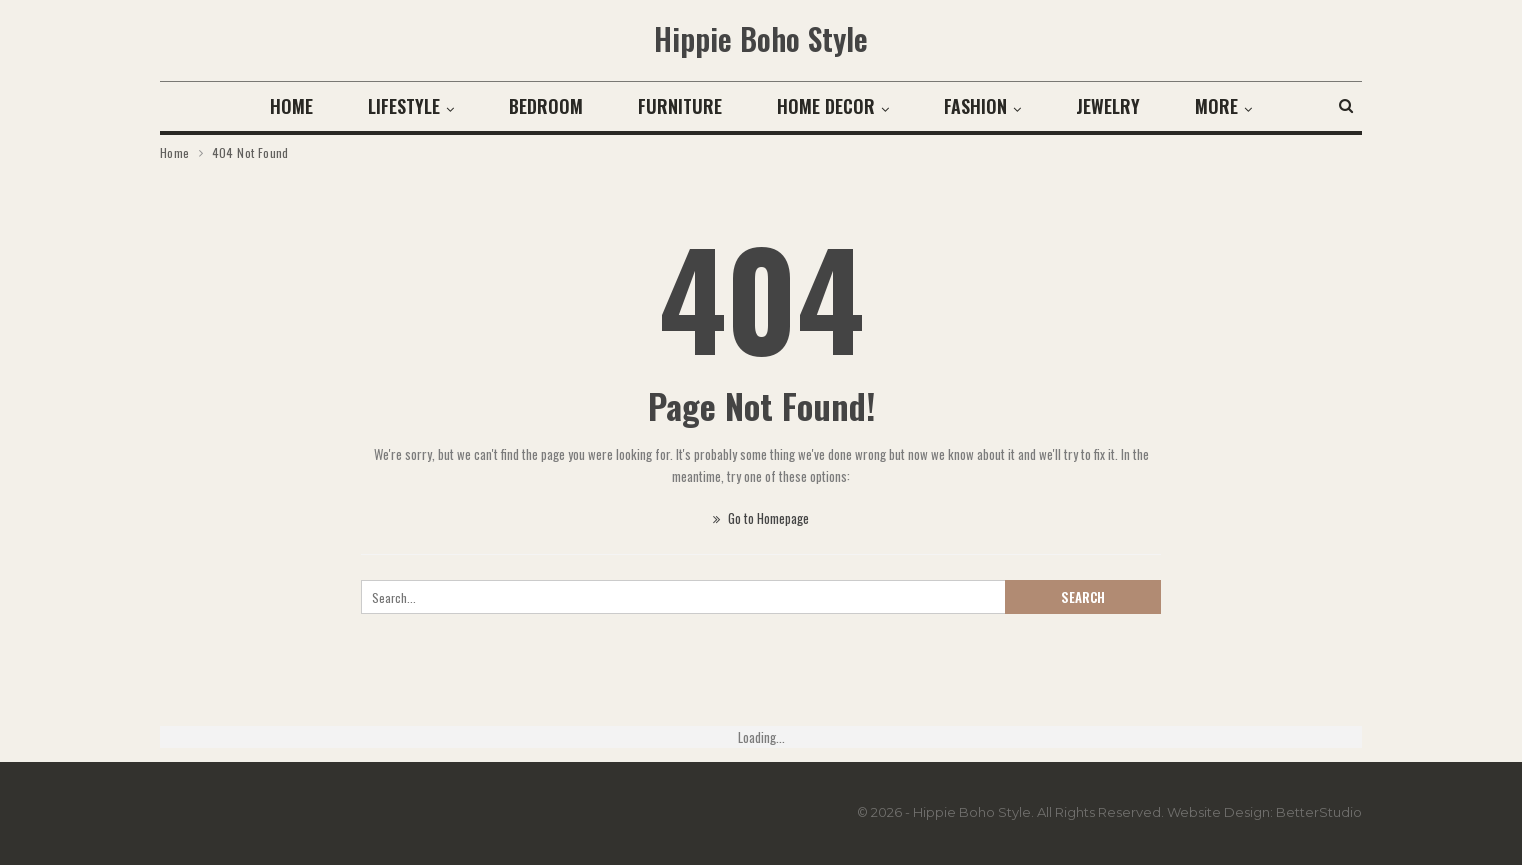 Image resolution: width=1522 pixels, height=865 pixels. Describe the element at coordinates (404, 106) in the screenshot. I see `Lifestyle` at that location.